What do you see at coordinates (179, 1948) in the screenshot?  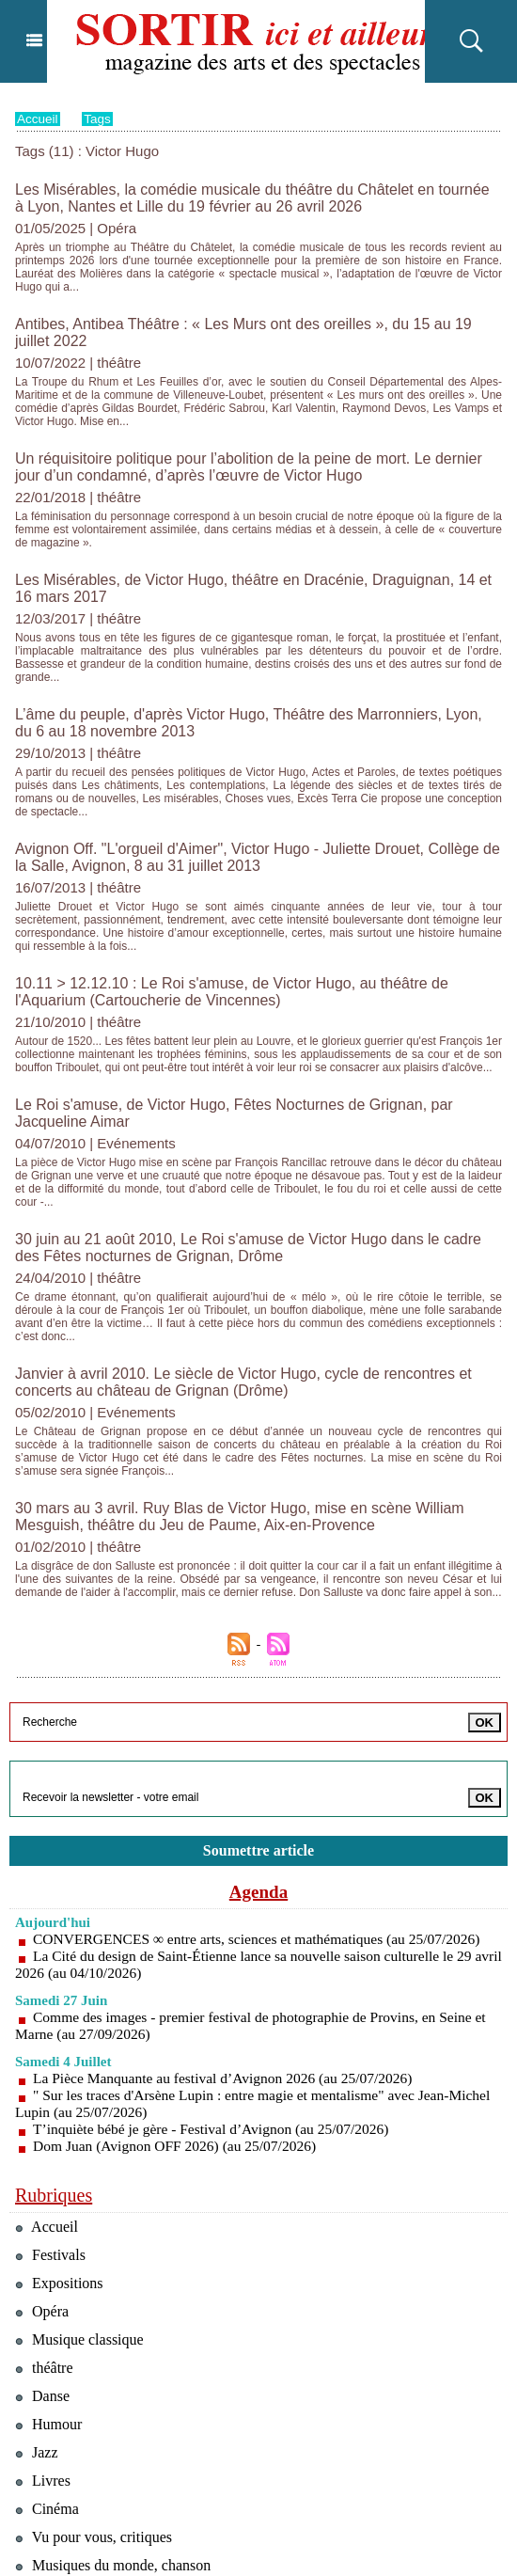 I see `Dom Juan (Avignon OFF 2026) (au 25/07/2026)` at bounding box center [179, 1948].